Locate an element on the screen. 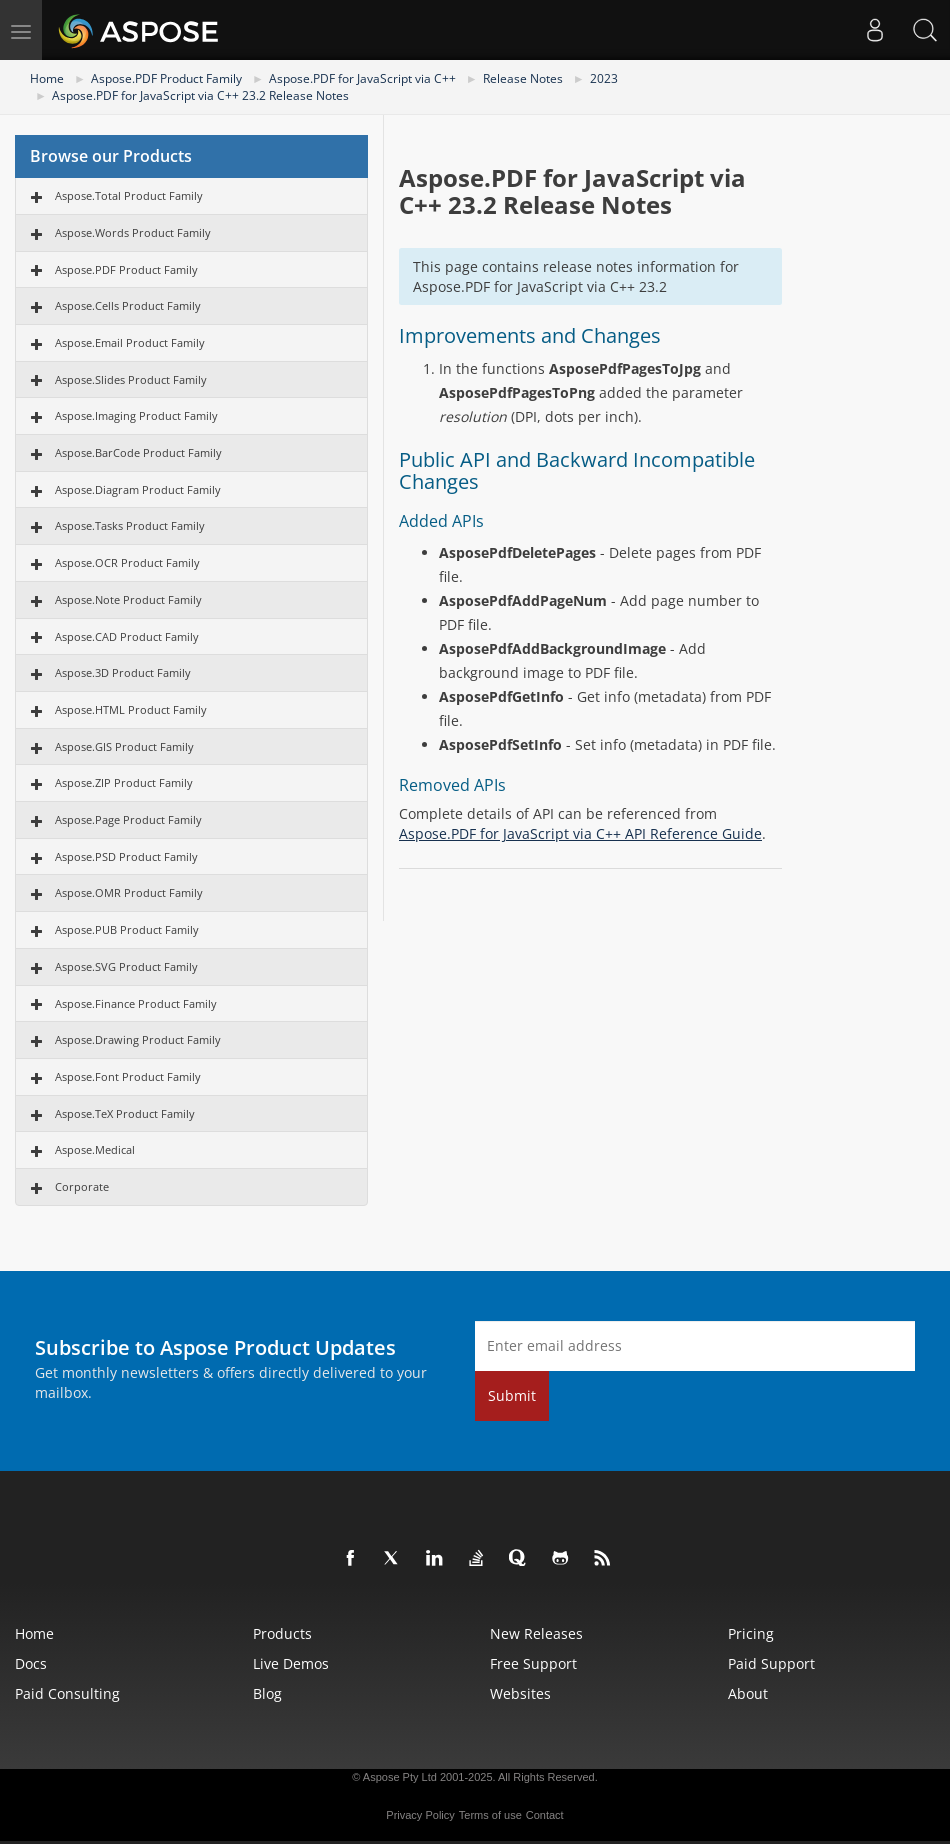  Aspose.Total Product Family is located at coordinates (129, 195).